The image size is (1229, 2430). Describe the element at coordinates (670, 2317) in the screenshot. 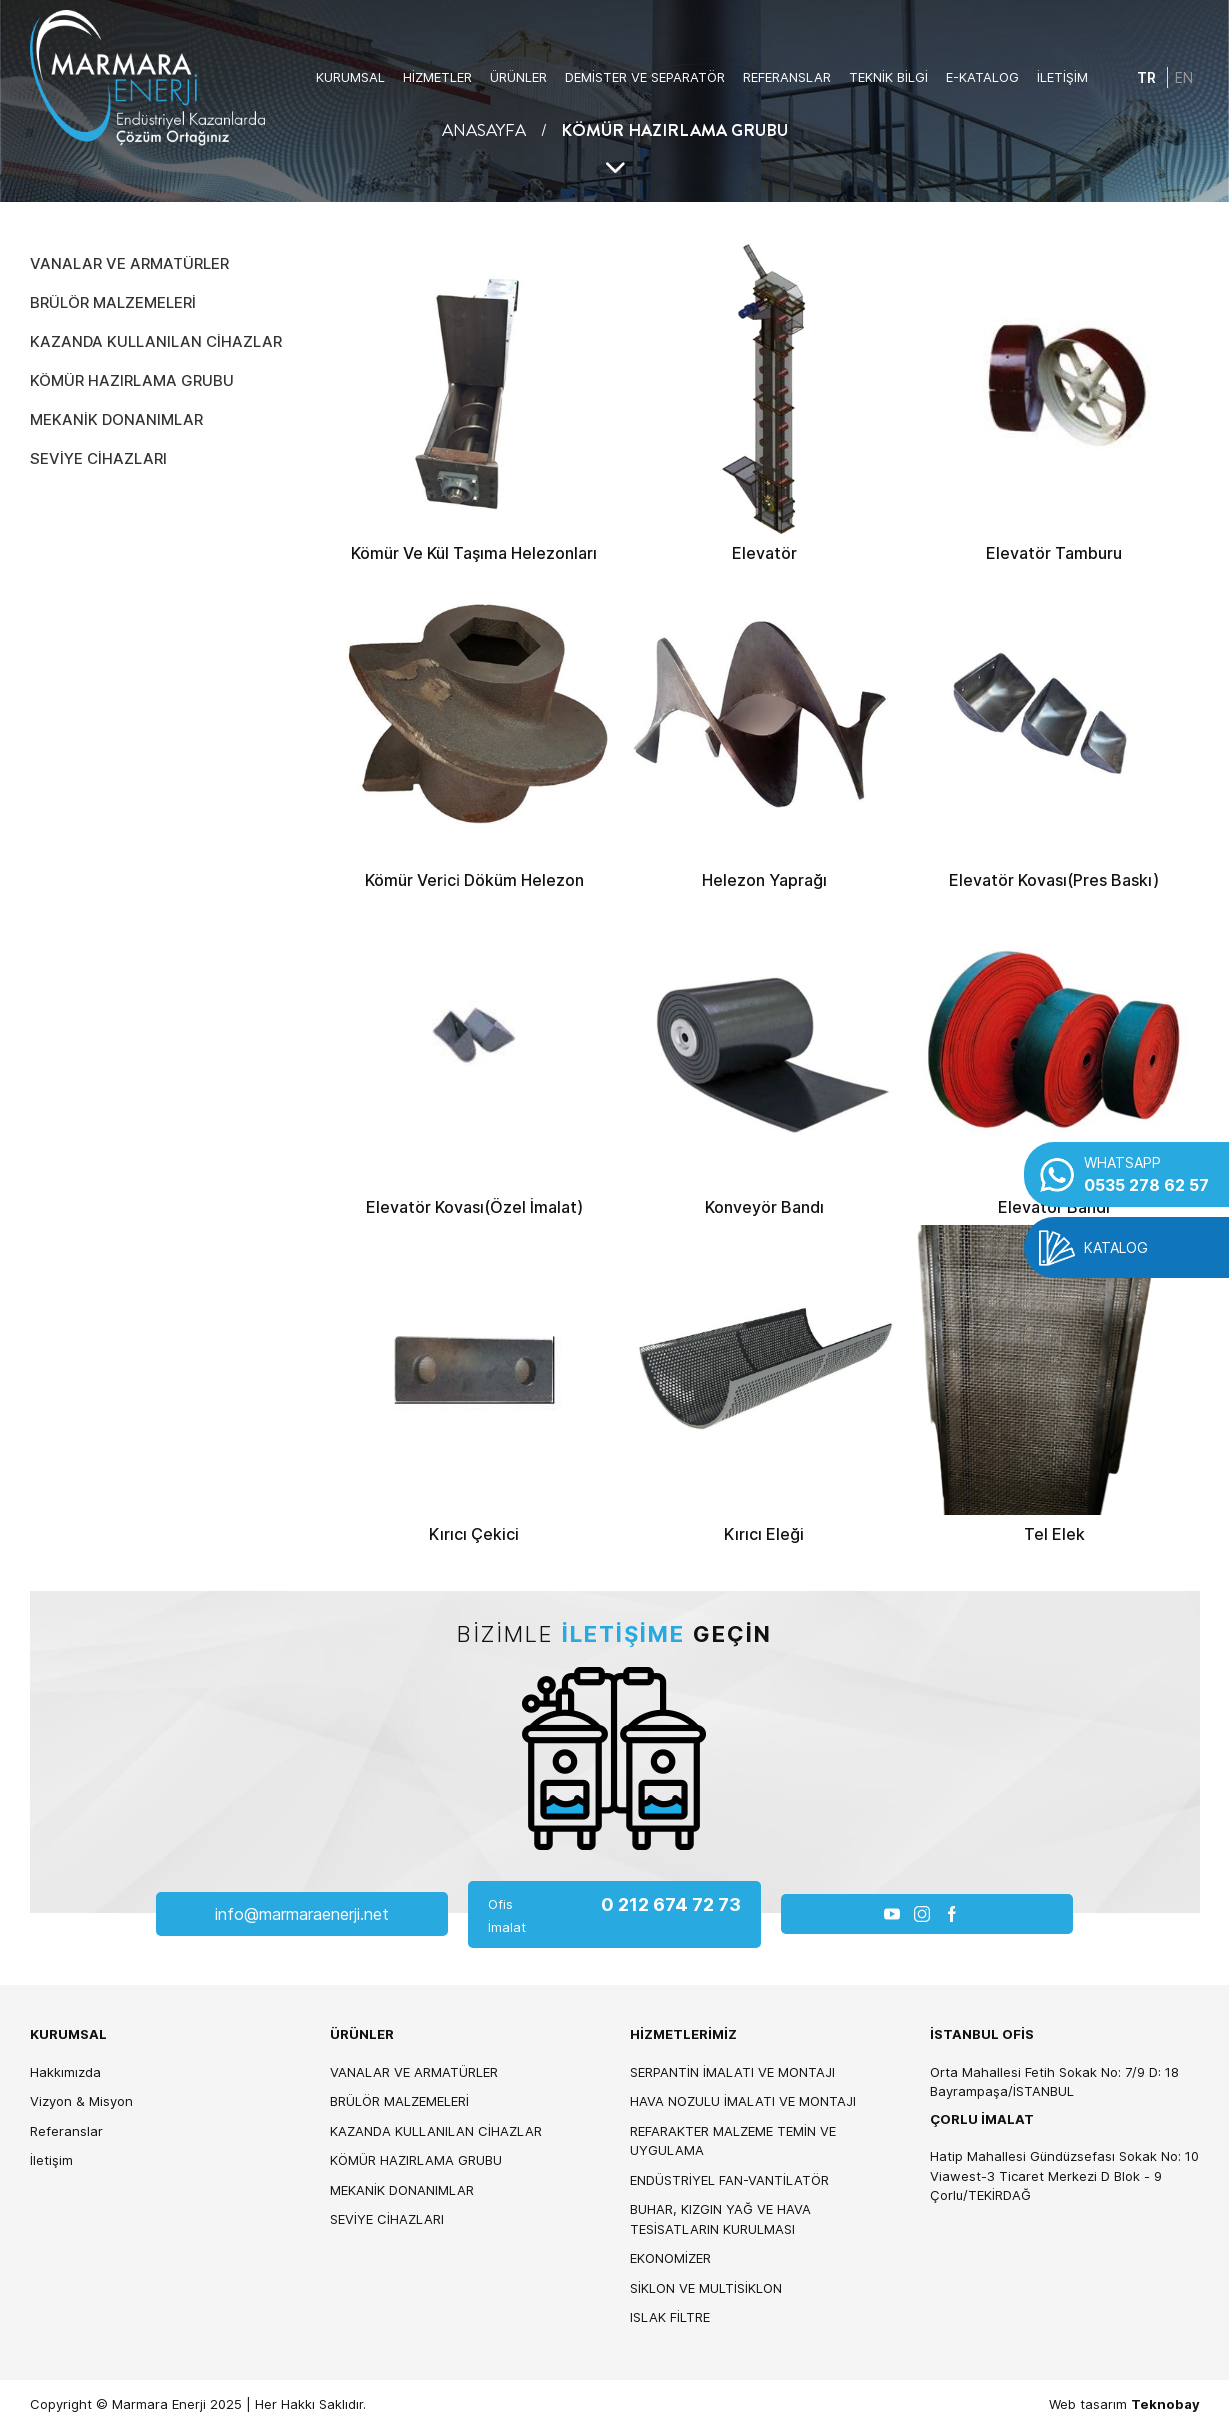

I see `ISLAK FİLTRE` at that location.